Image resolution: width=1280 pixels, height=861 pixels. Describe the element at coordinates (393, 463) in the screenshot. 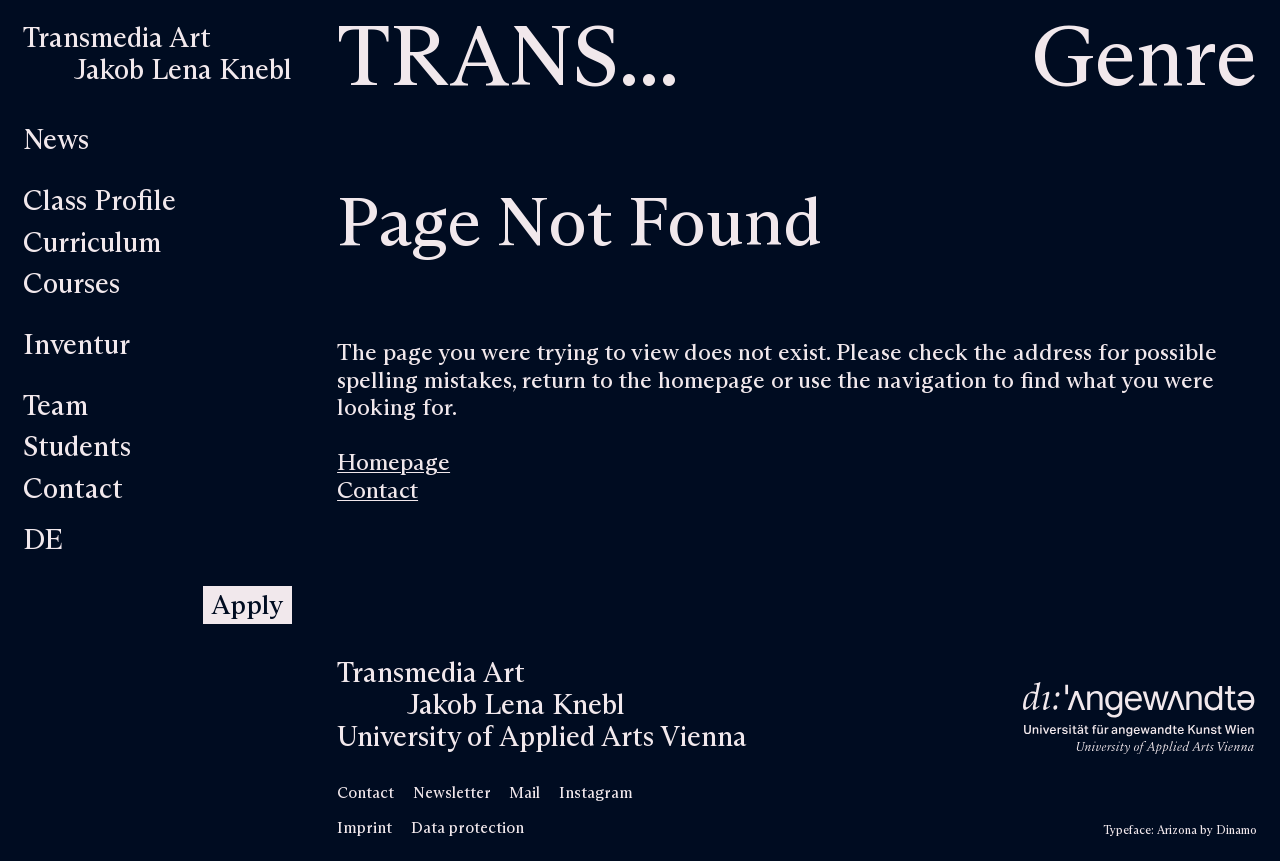

I see `Homepage` at that location.